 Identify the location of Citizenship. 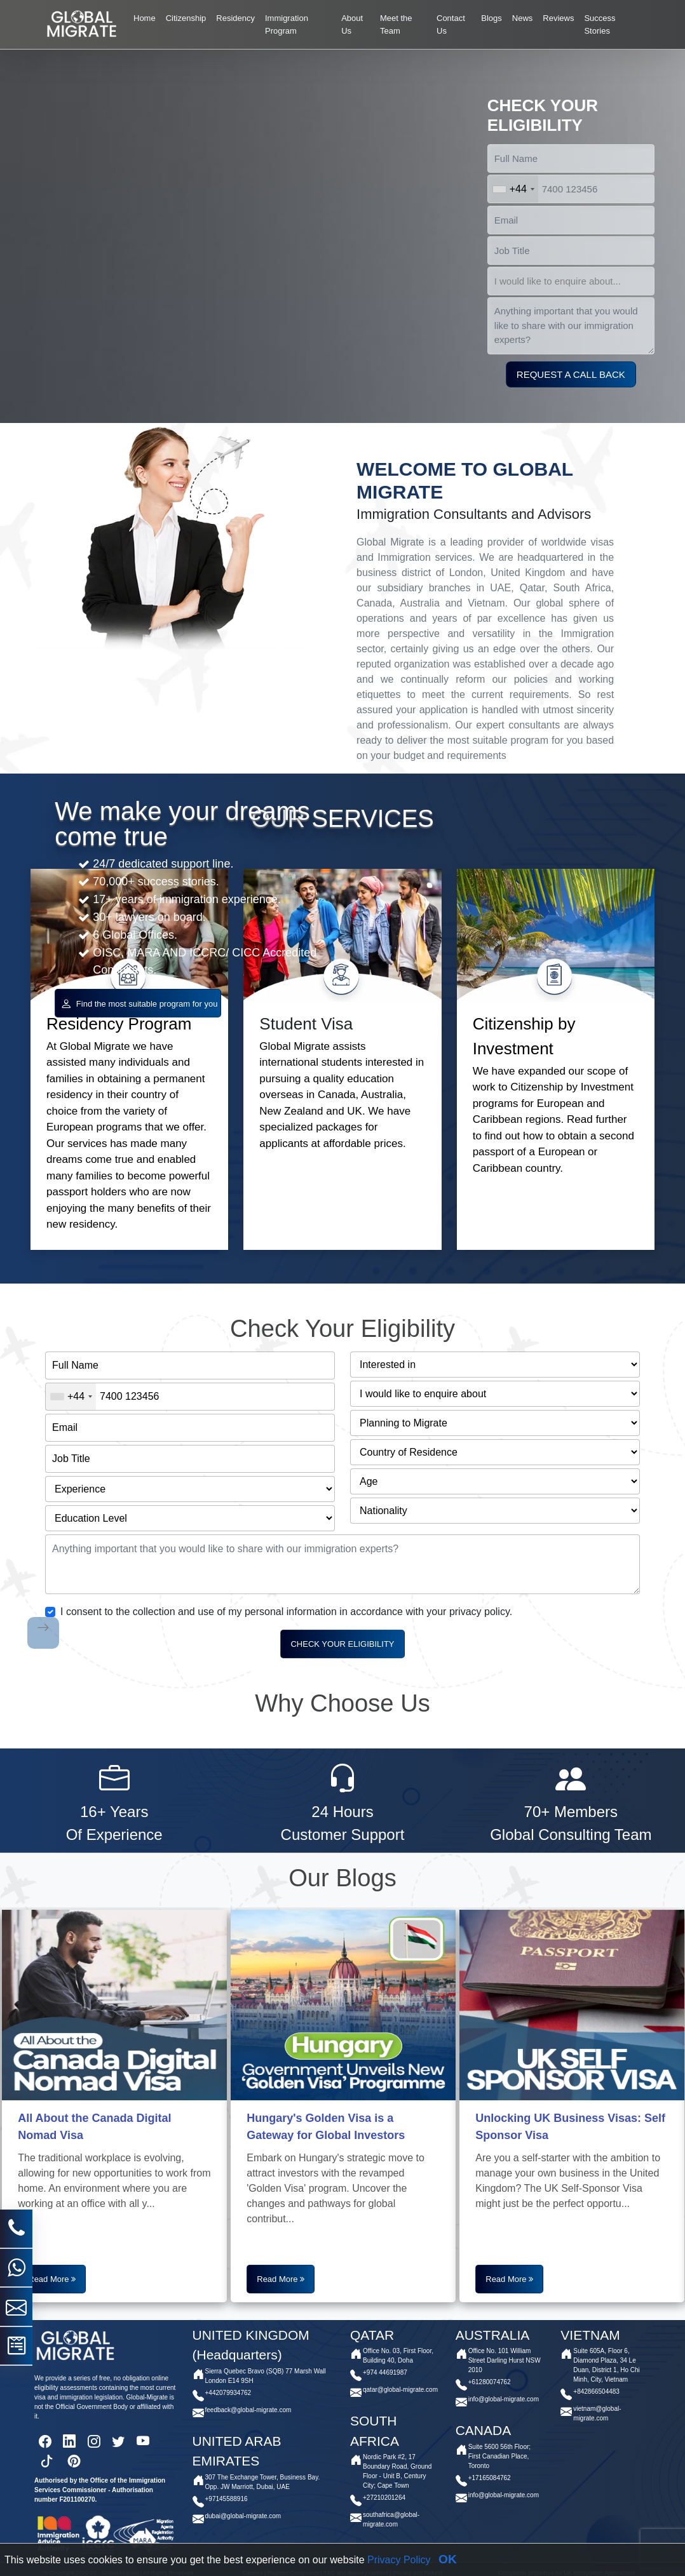
(186, 18).